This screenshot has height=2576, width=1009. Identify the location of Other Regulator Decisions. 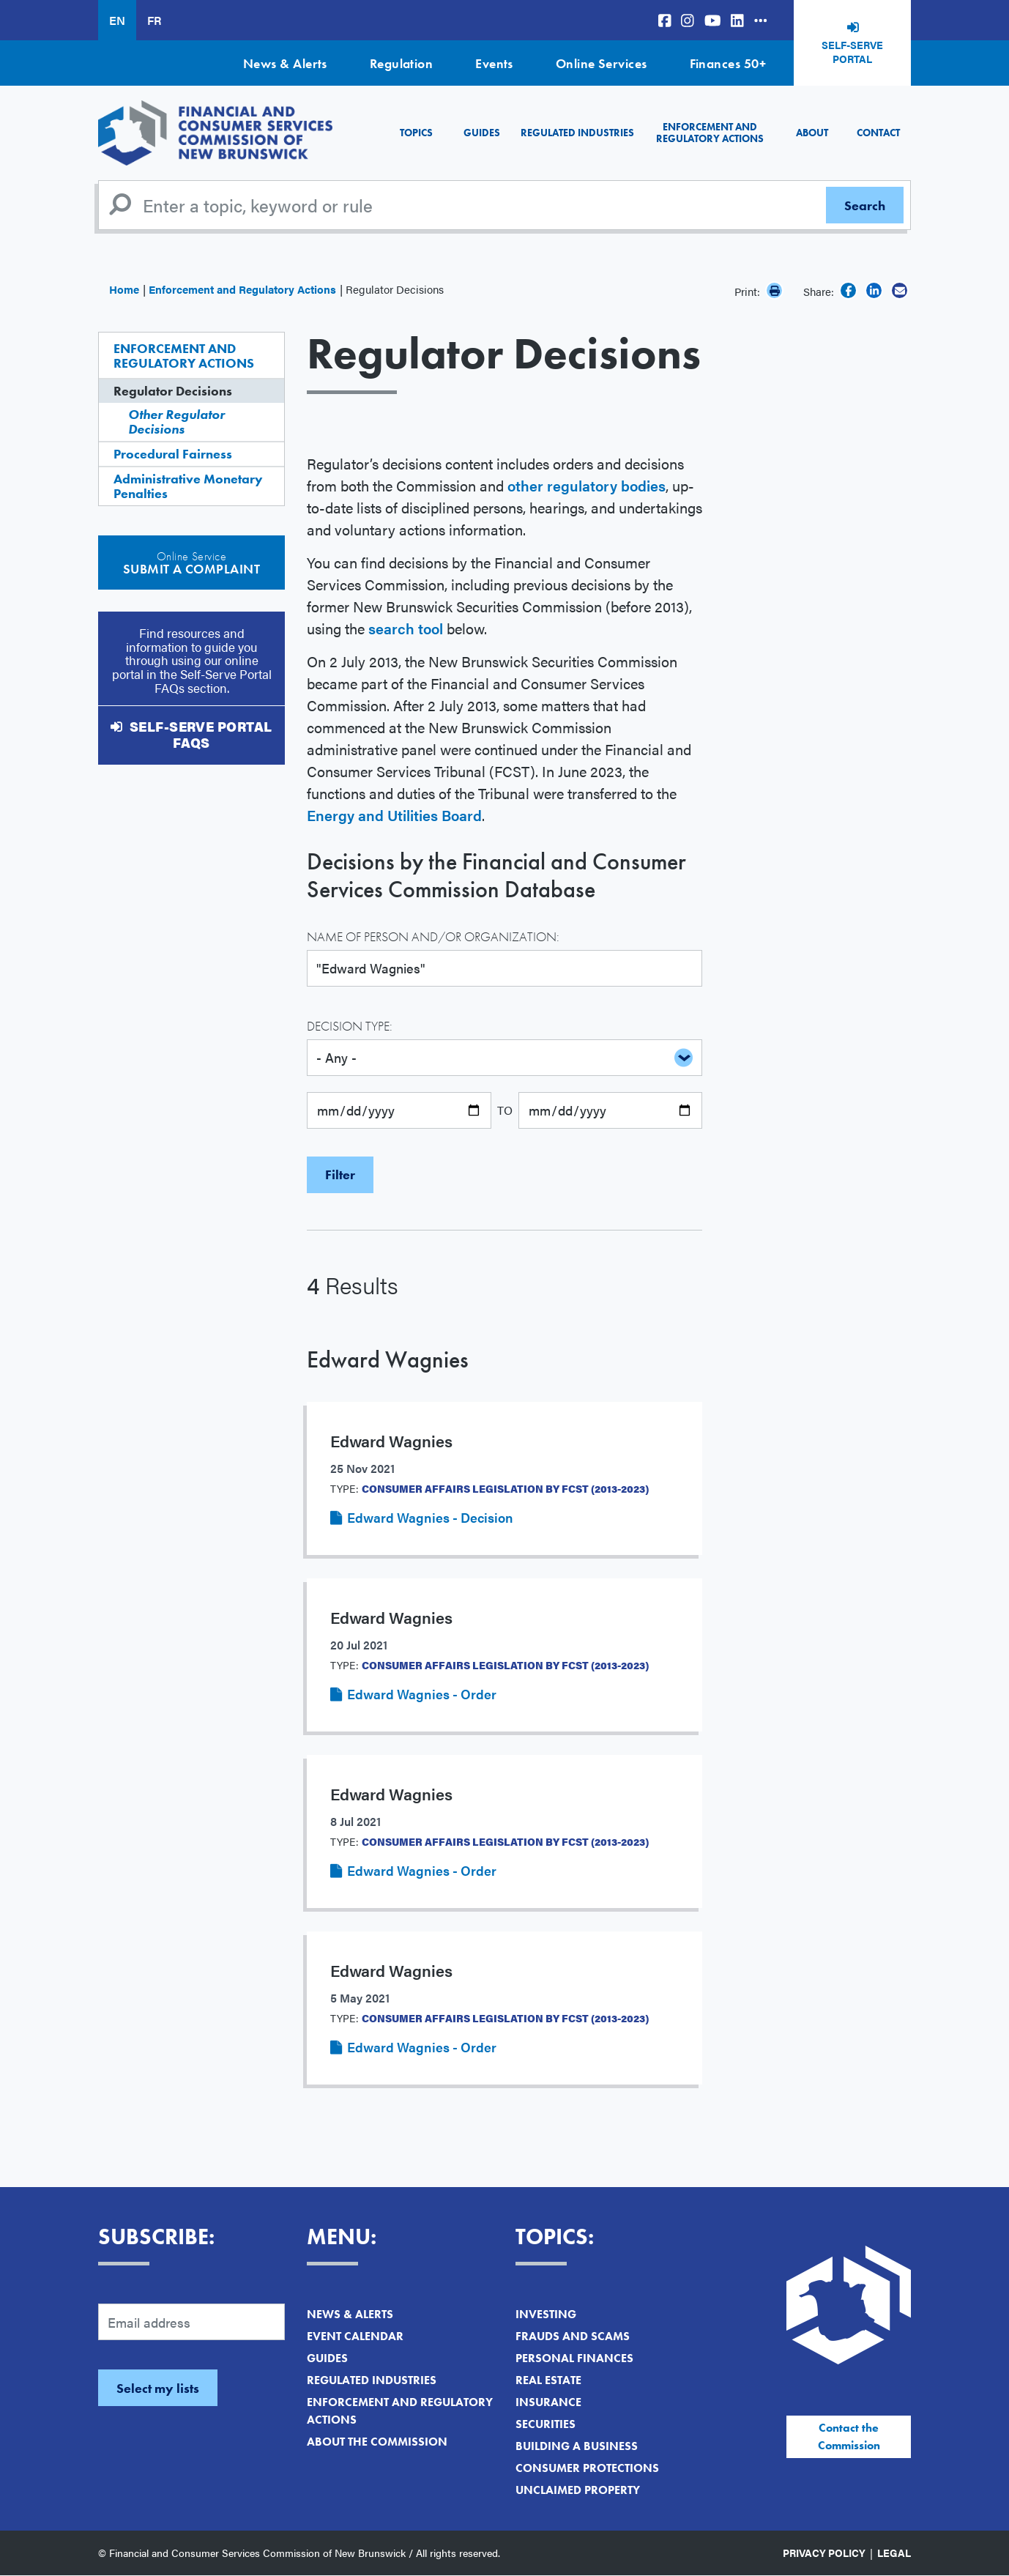
(176, 421).